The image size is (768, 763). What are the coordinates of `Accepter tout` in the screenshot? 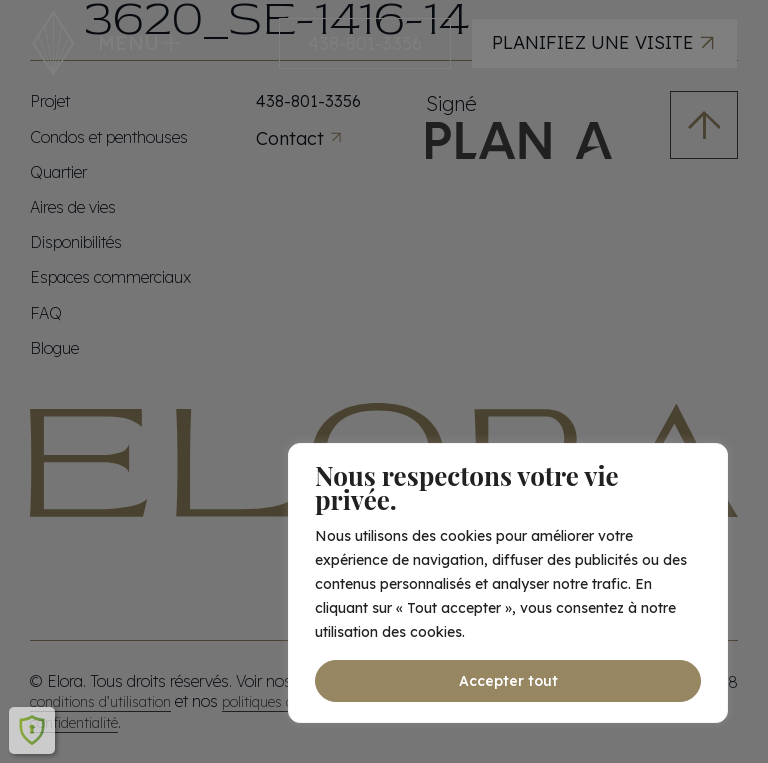 It's located at (508, 681).